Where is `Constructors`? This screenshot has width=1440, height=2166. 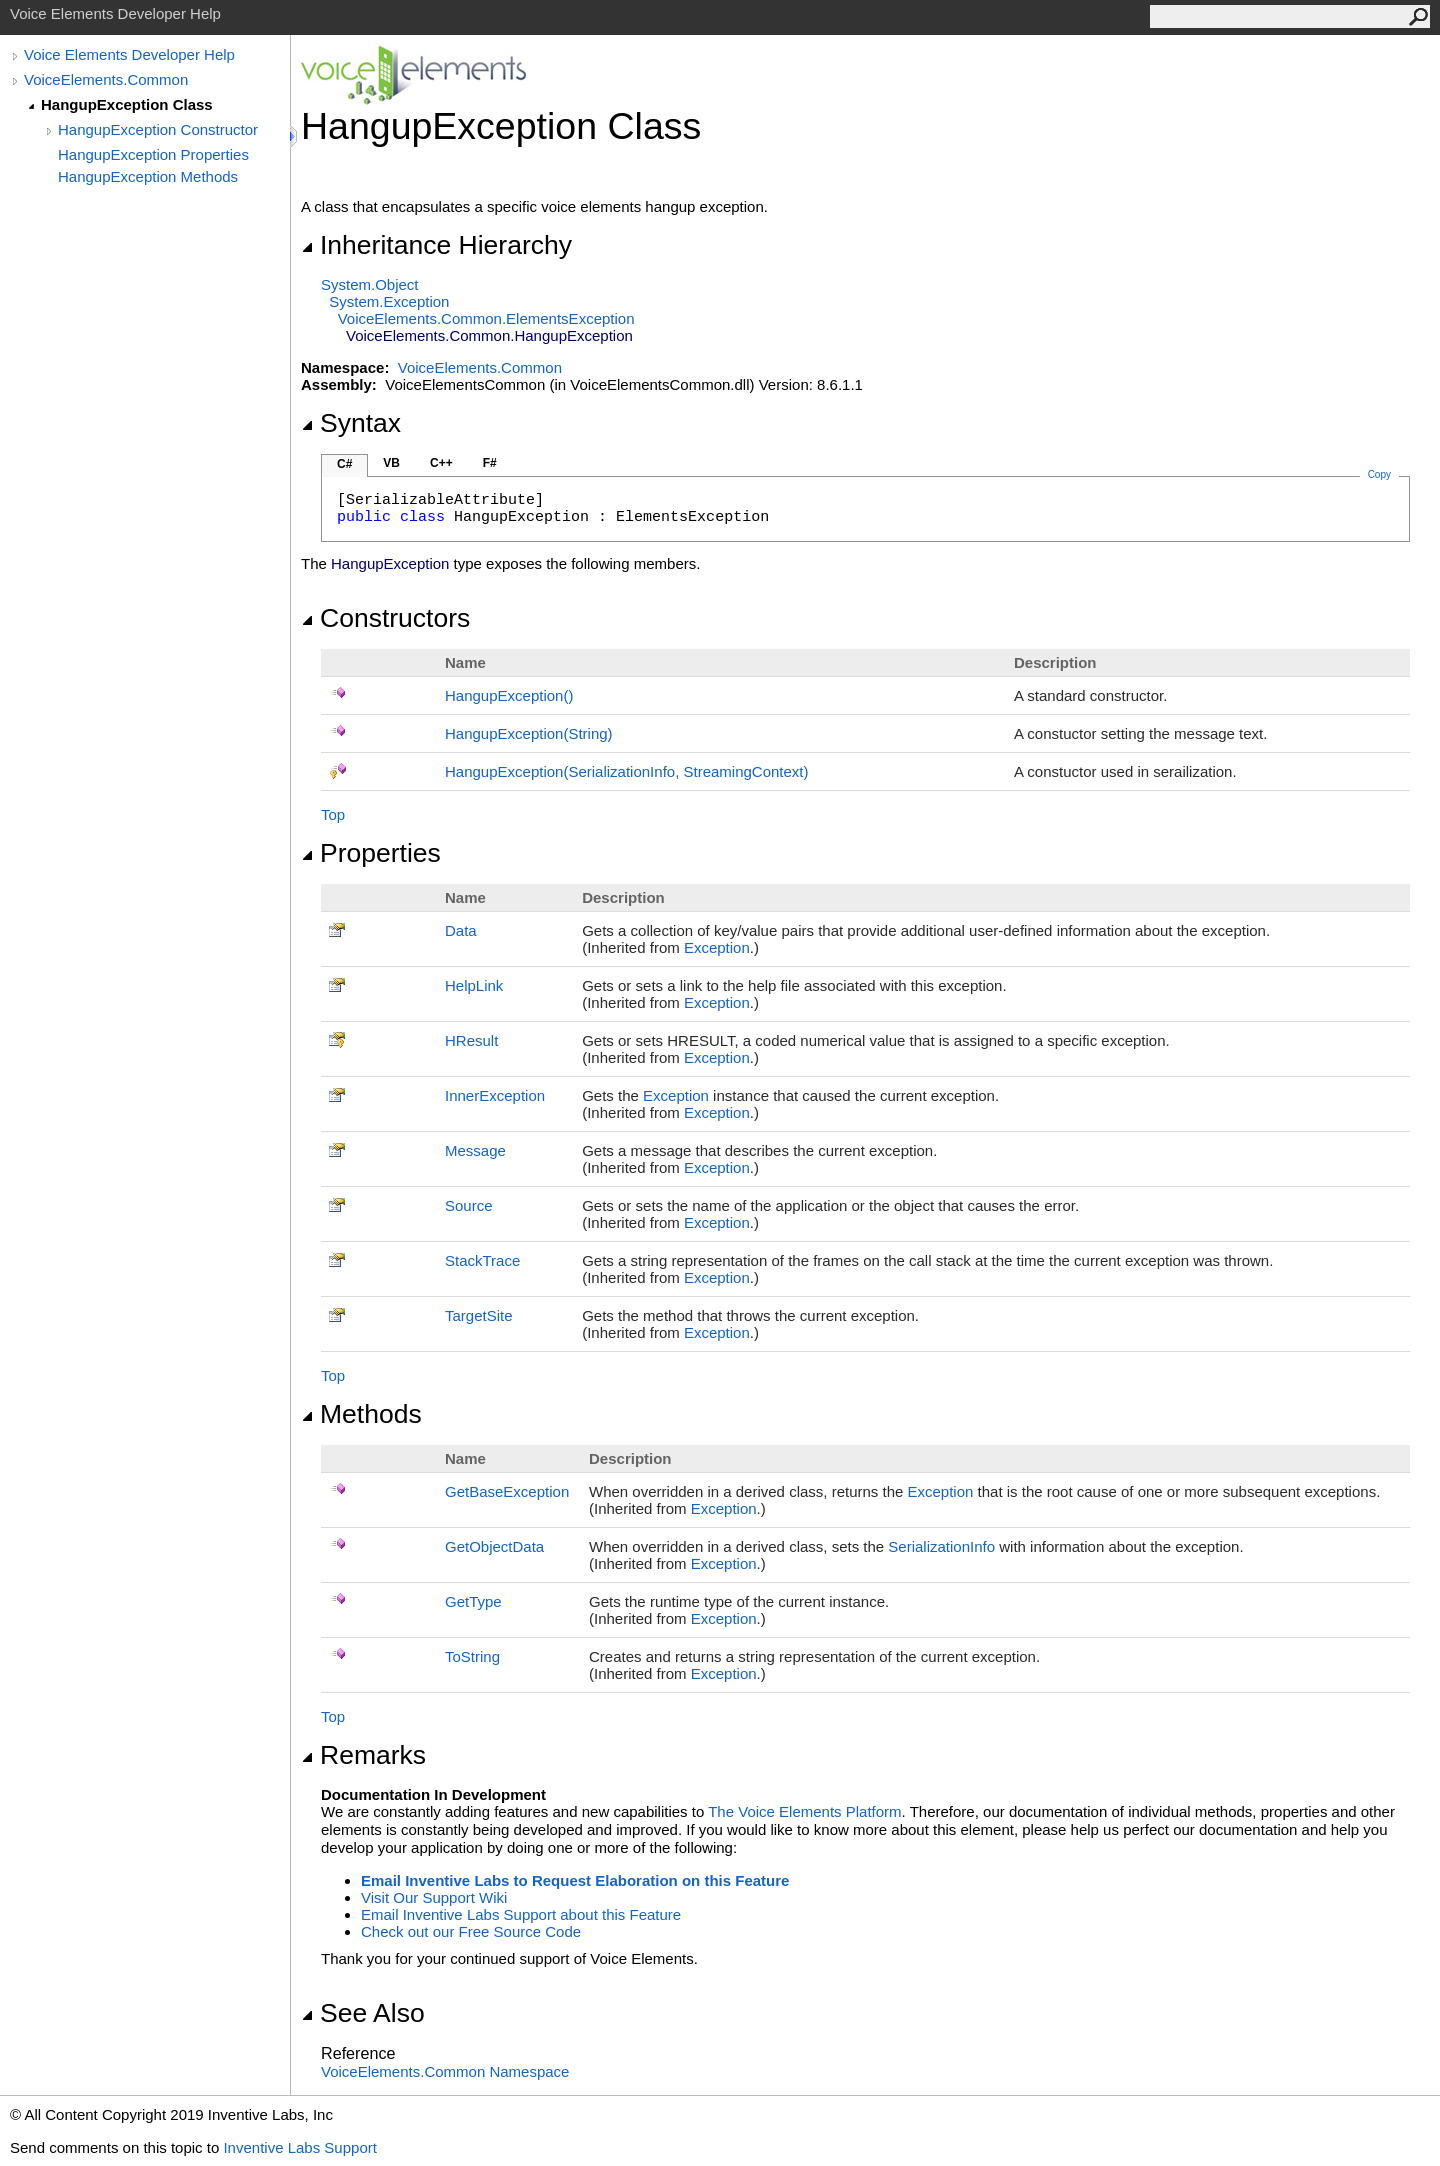 Constructors is located at coordinates (385, 618).